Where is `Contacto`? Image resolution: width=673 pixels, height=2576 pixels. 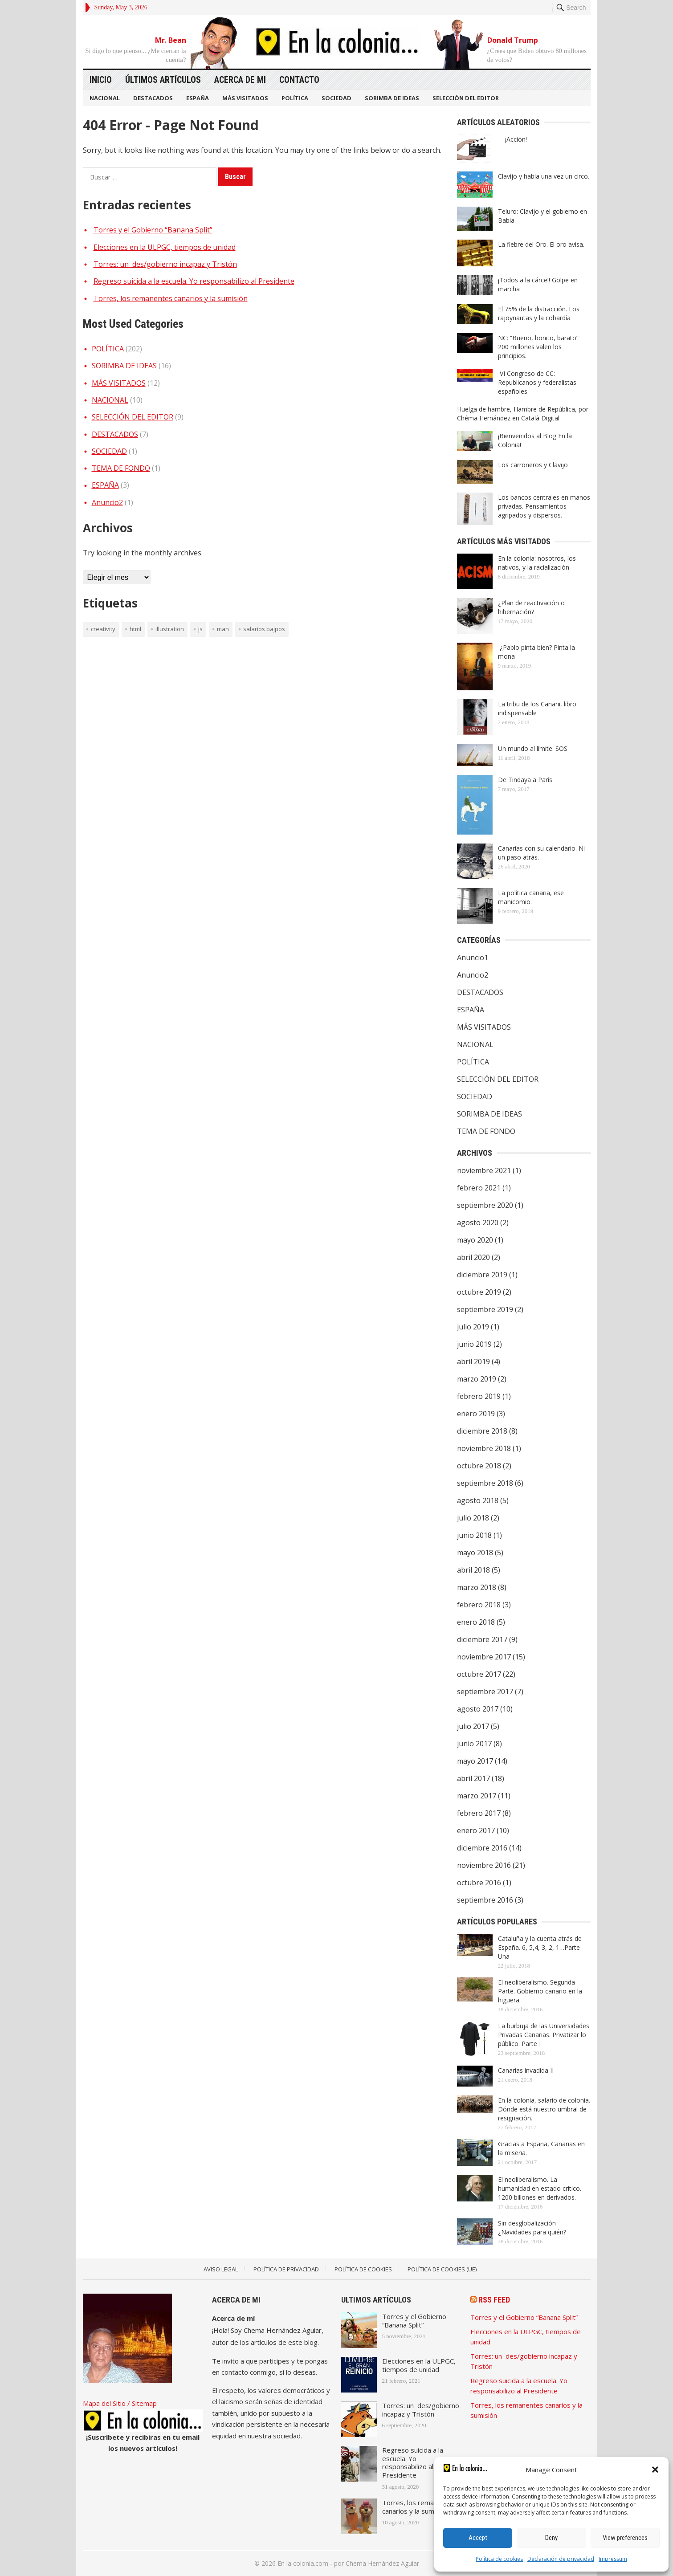
Contacto is located at coordinates (299, 79).